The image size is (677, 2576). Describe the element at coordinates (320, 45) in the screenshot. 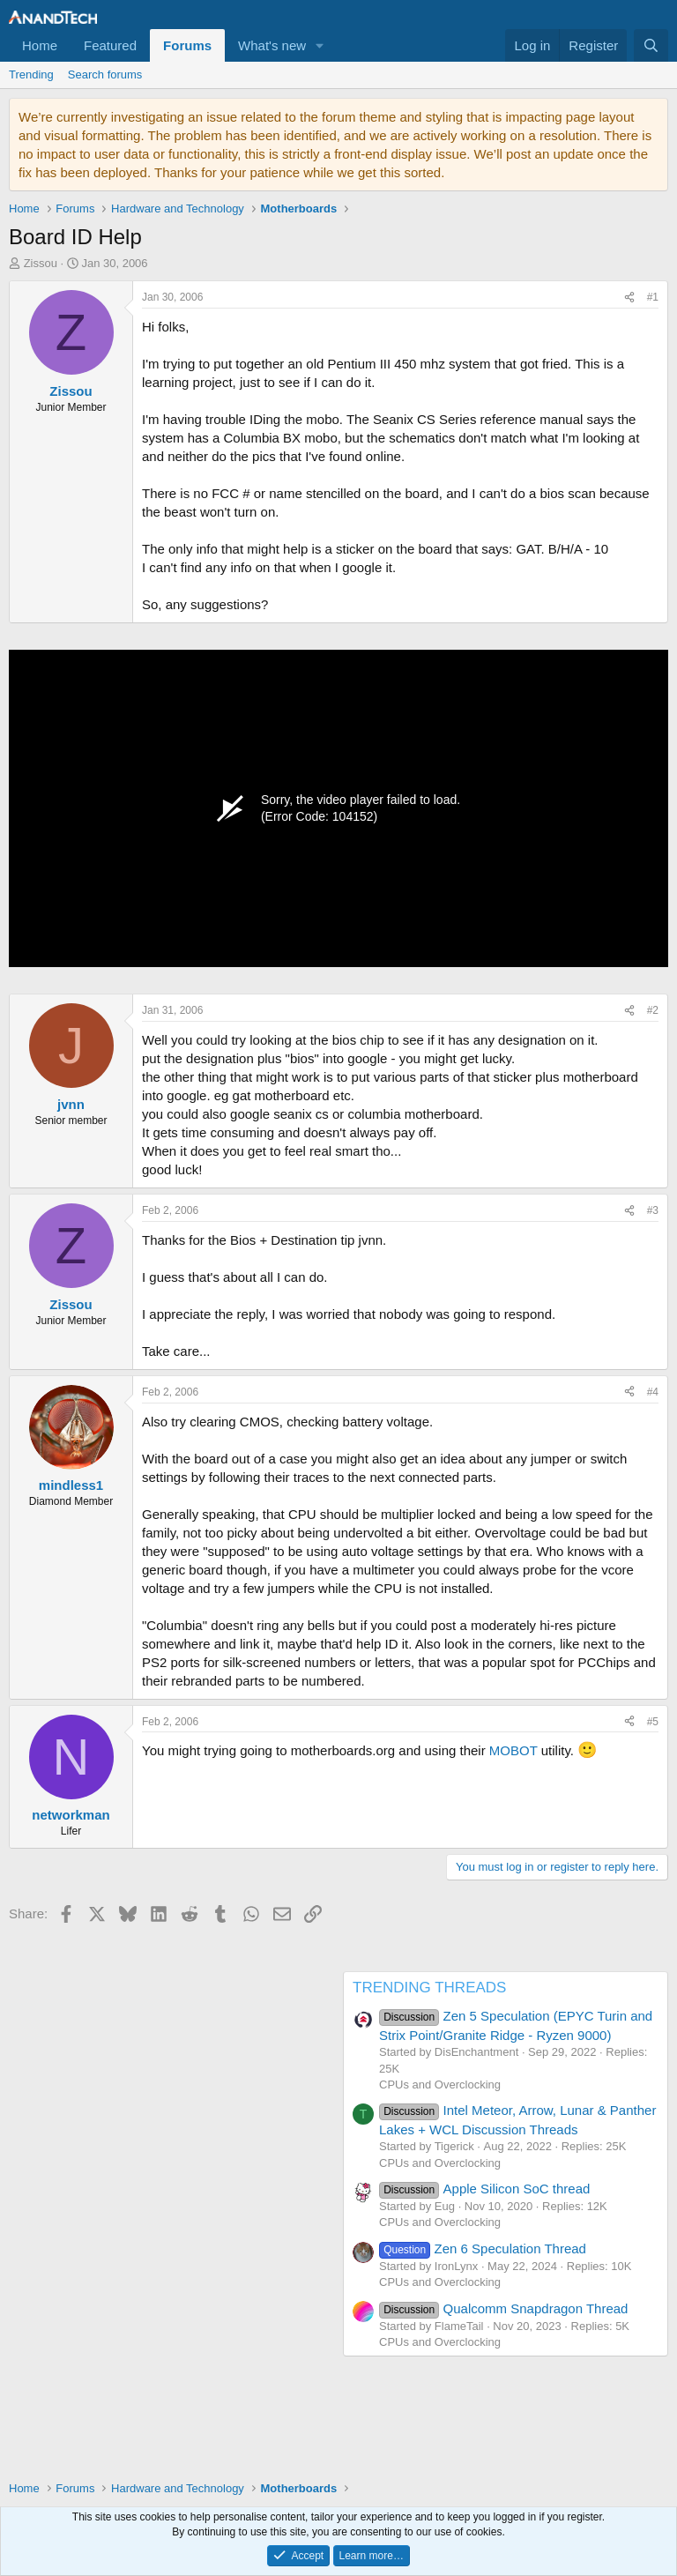

I see `[button]` at that location.